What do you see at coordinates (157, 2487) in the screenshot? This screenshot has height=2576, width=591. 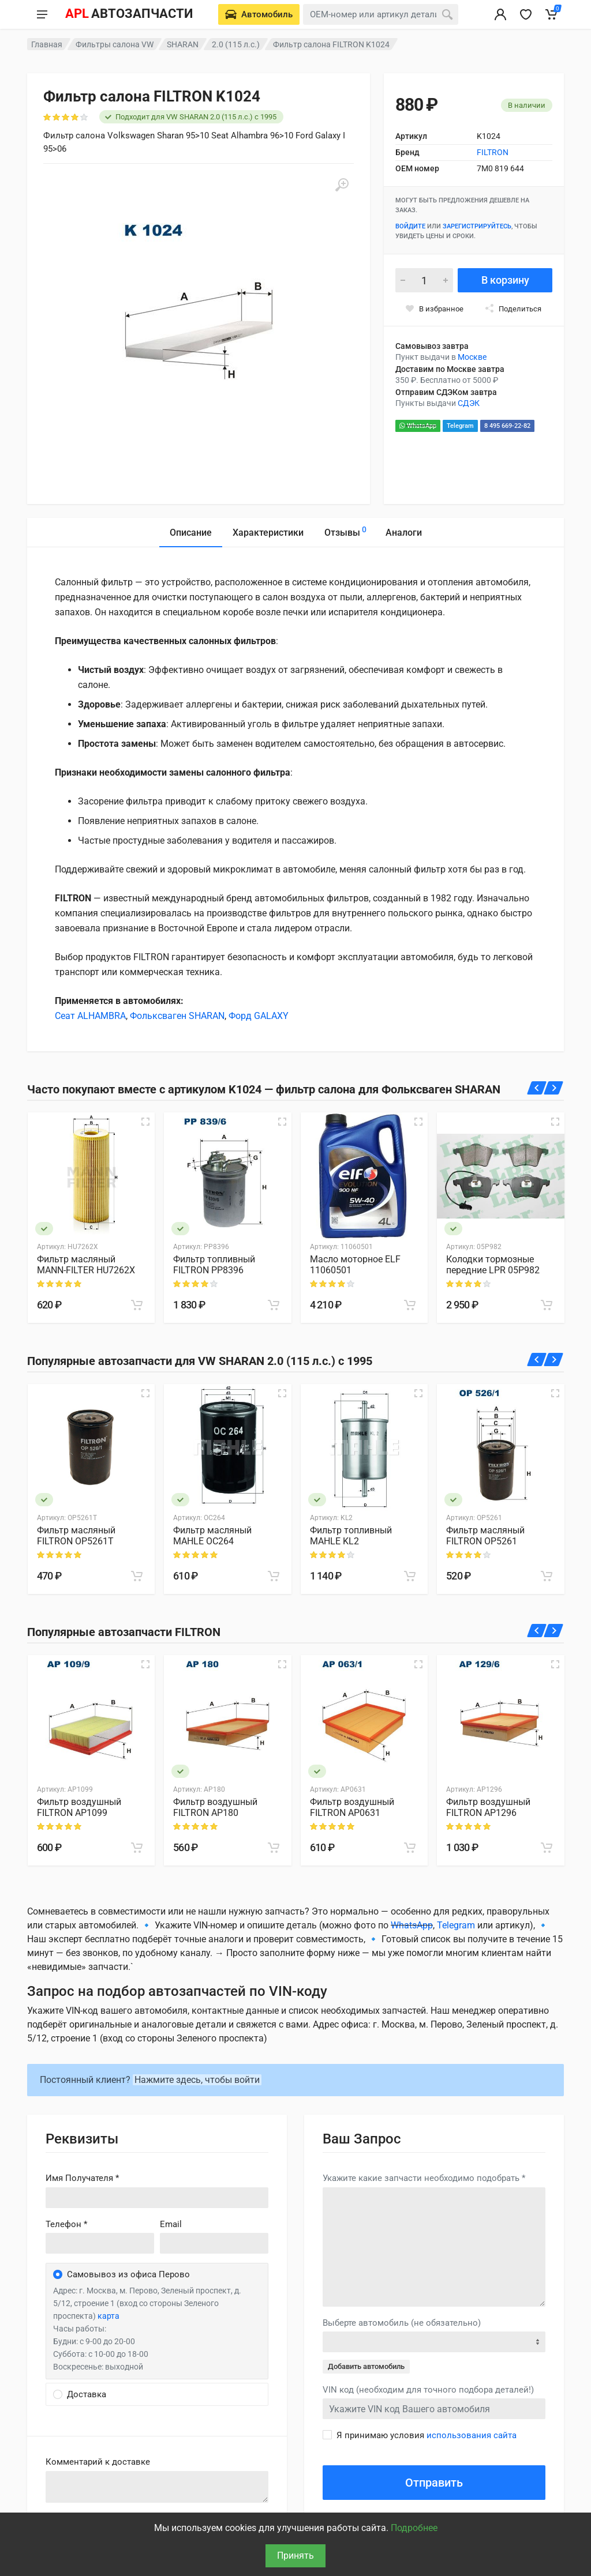 I see `old('comment', auth()->user()->primary_address->comment ?? '')` at bounding box center [157, 2487].